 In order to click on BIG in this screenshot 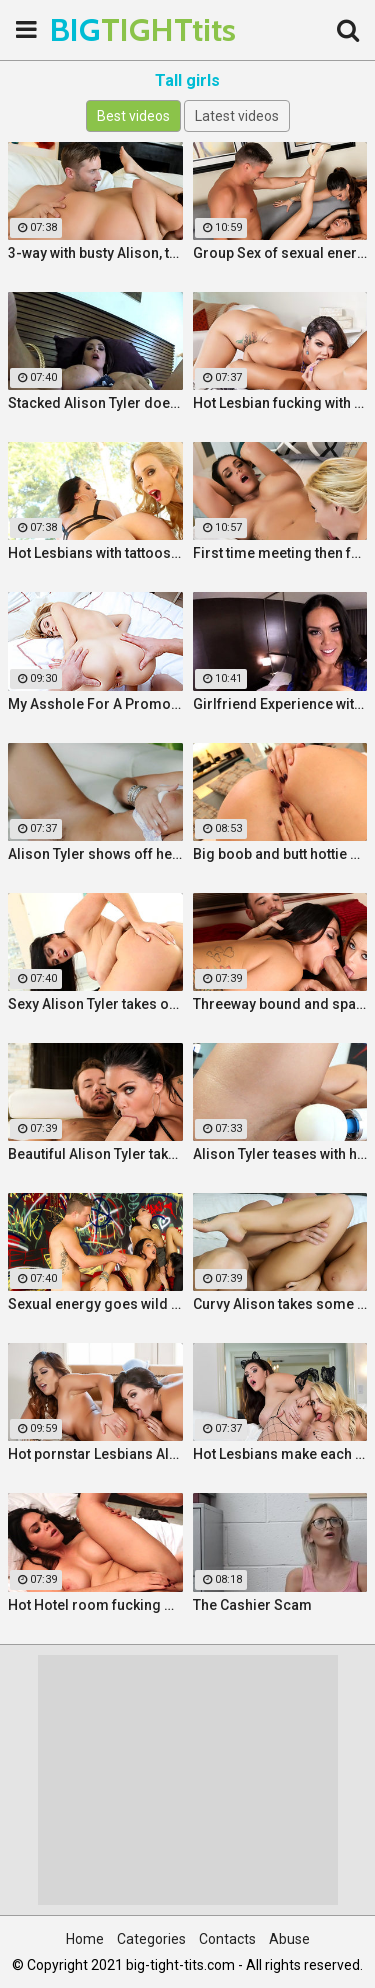, I will do `click(100, 29)`.